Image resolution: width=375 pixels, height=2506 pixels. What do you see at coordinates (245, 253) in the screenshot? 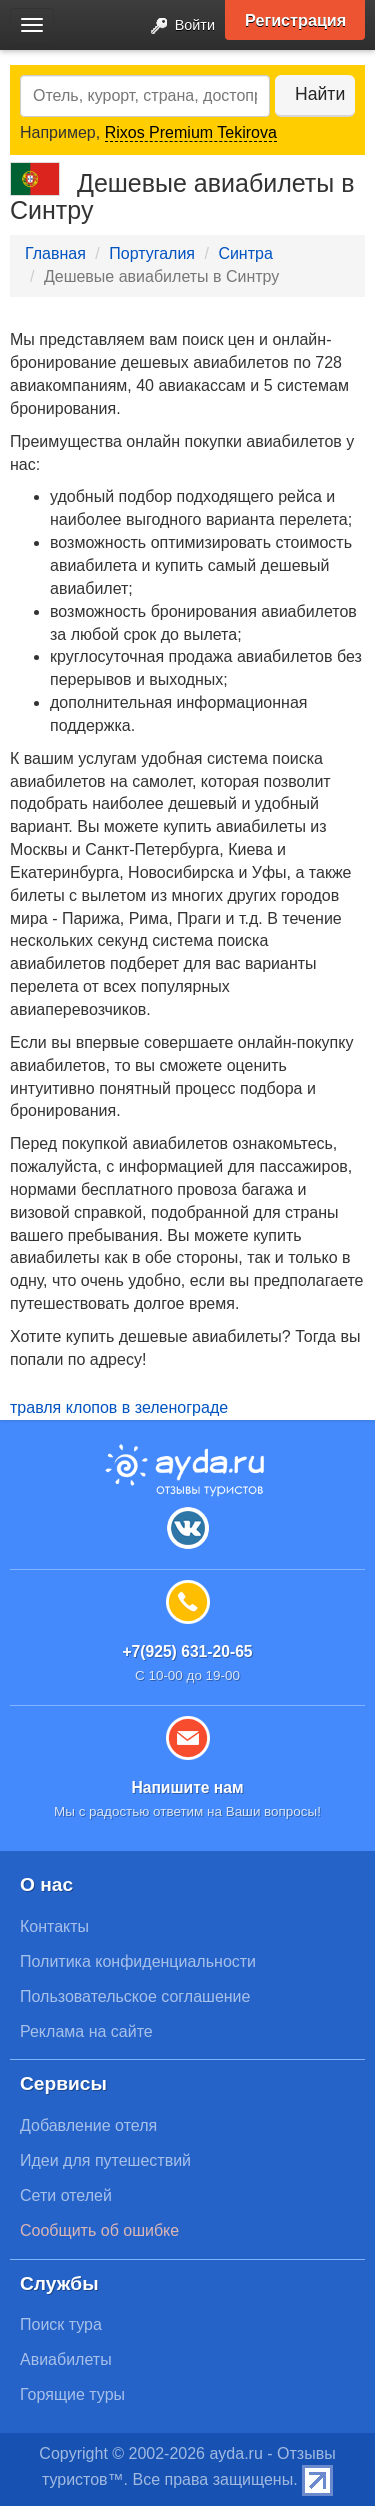
I see `Синтра` at bounding box center [245, 253].